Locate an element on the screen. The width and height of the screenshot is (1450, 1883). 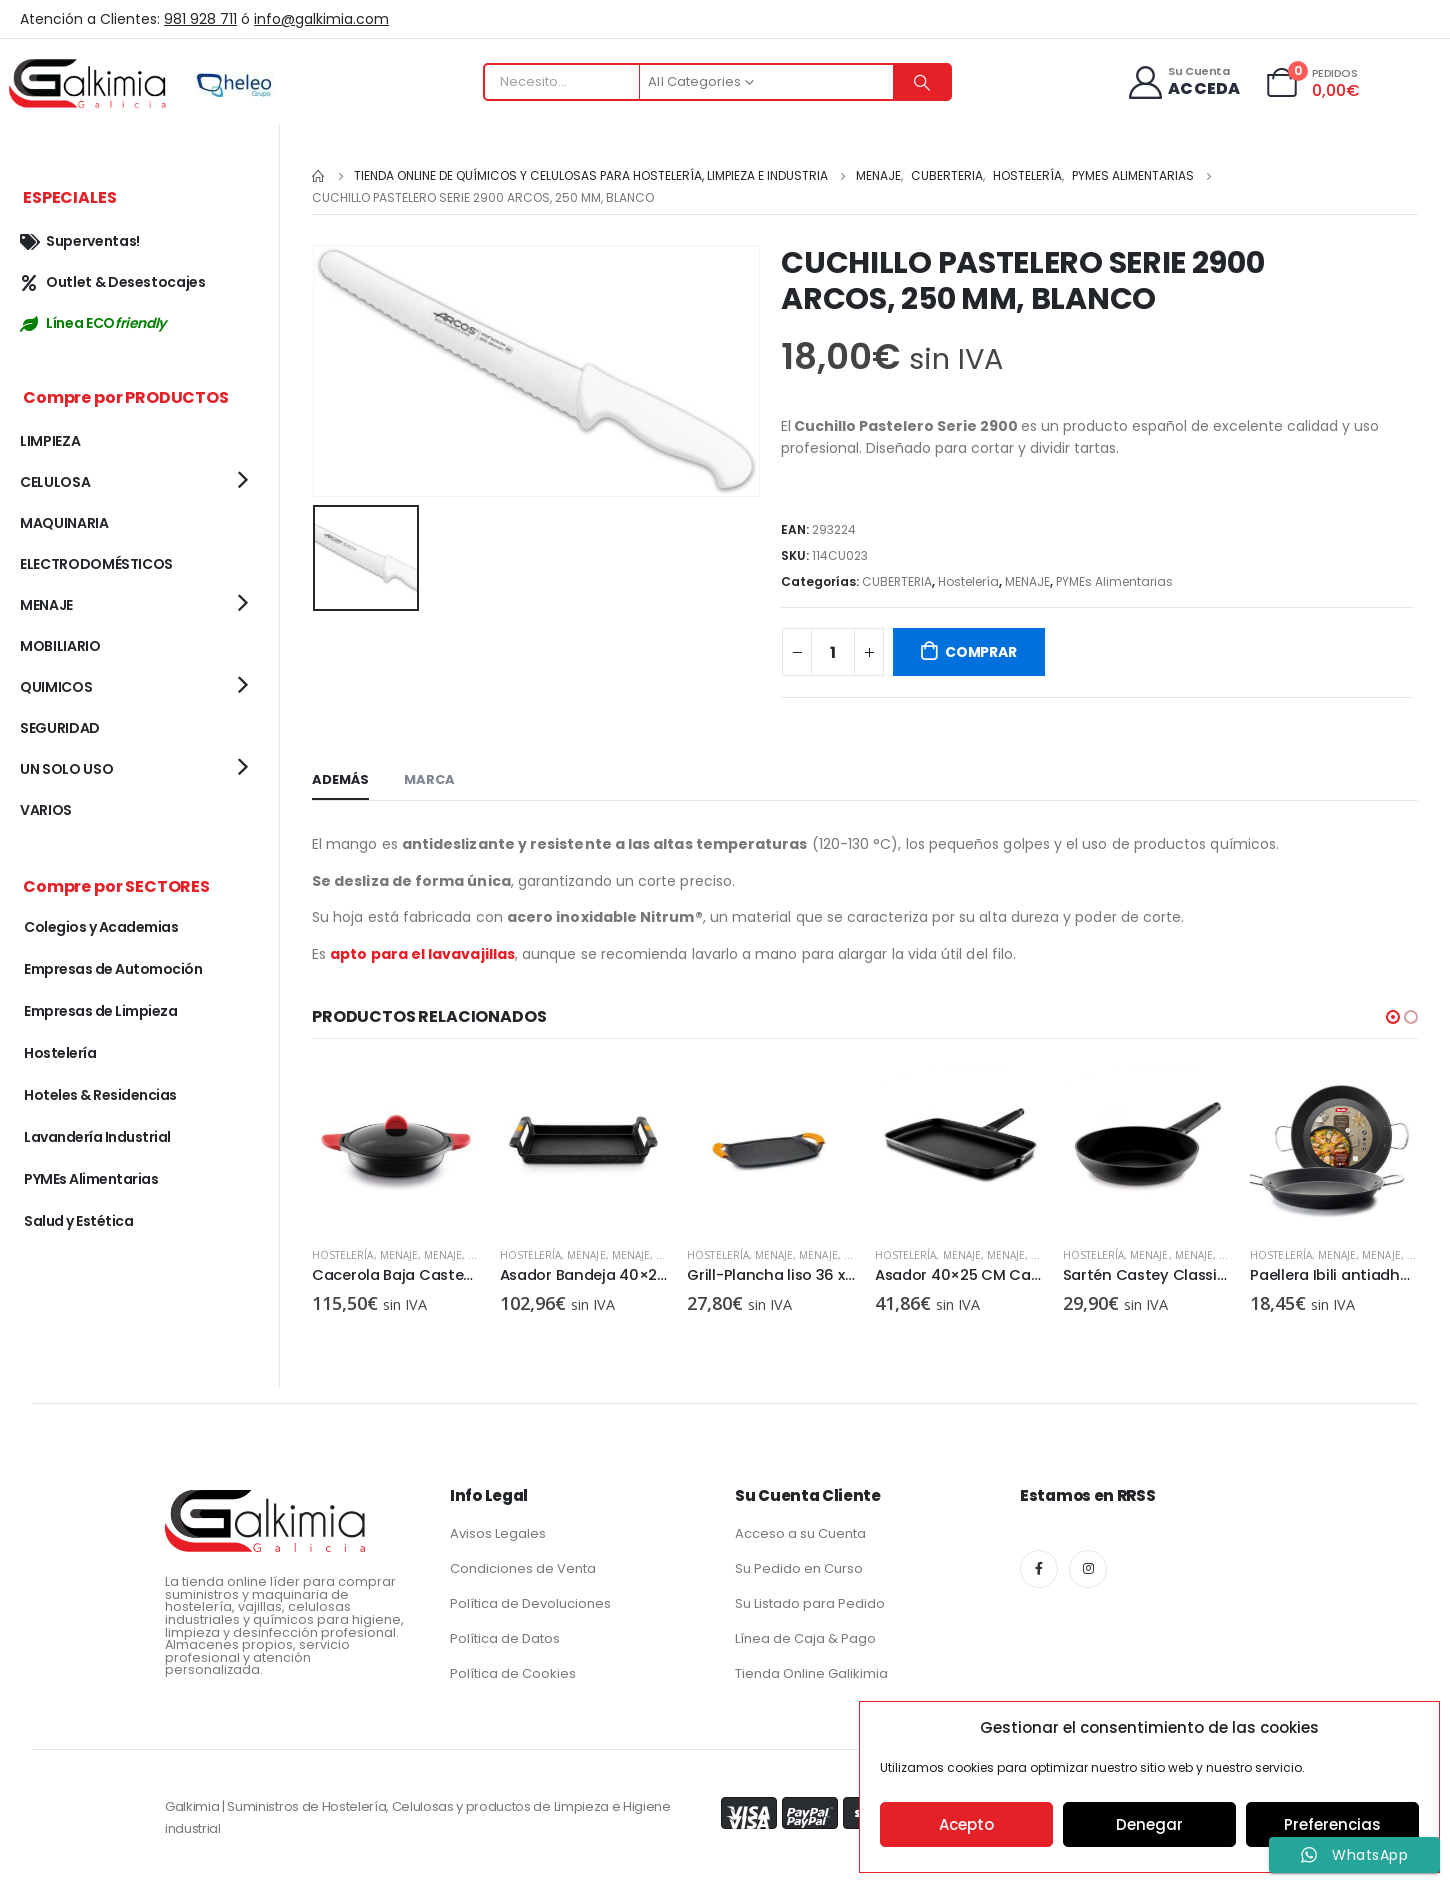
Además [tab] is located at coordinates (340, 779).